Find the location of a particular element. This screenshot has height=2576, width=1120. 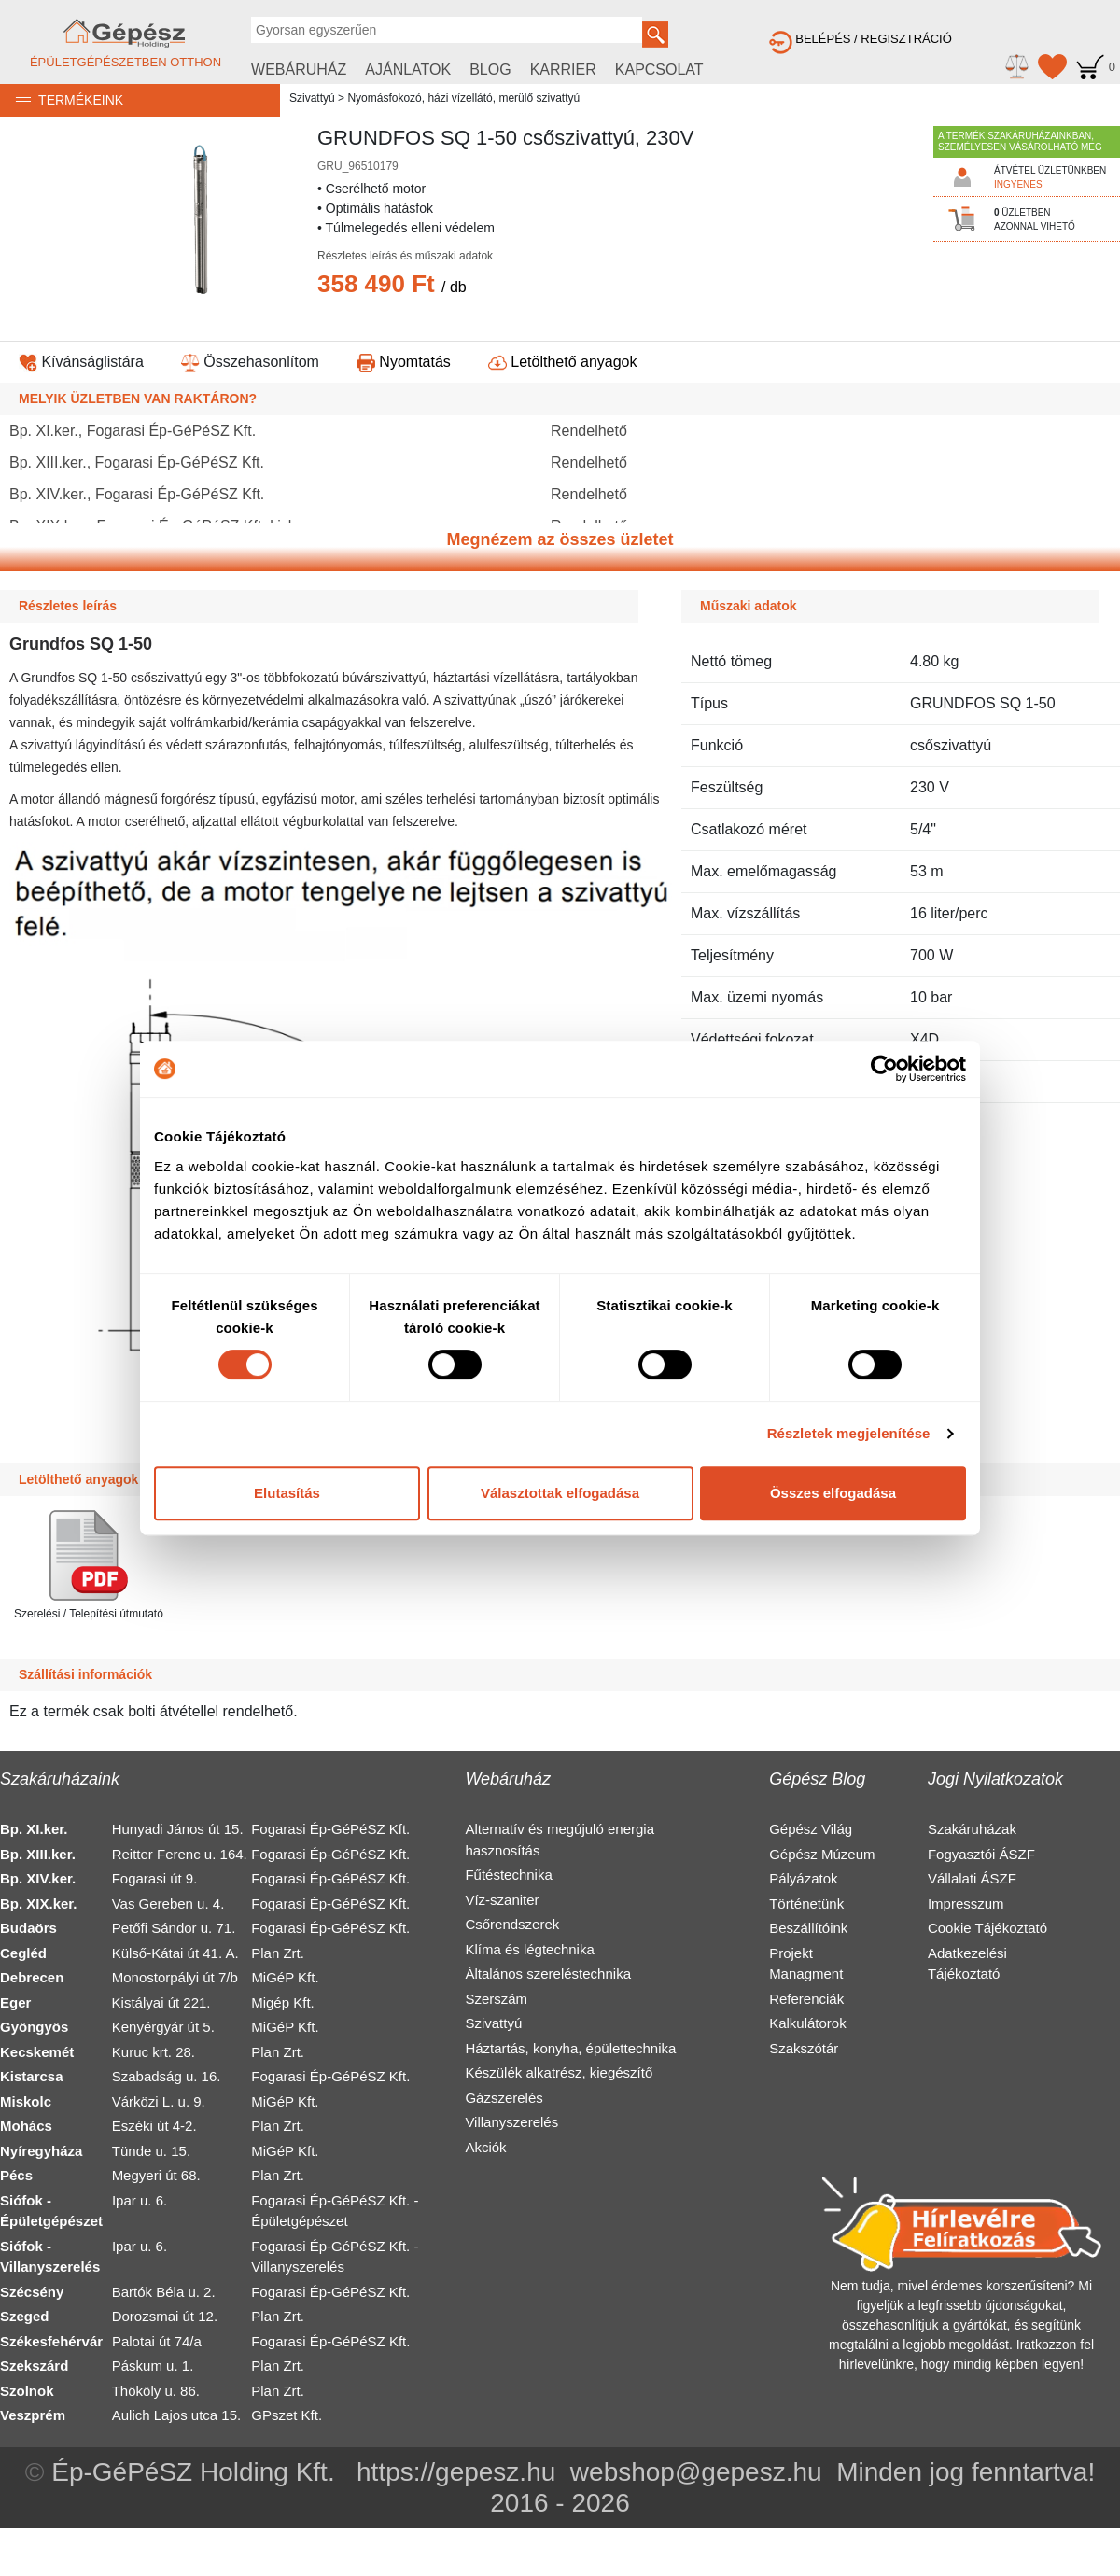

TERMÉKEINK is located at coordinates (61, 99).